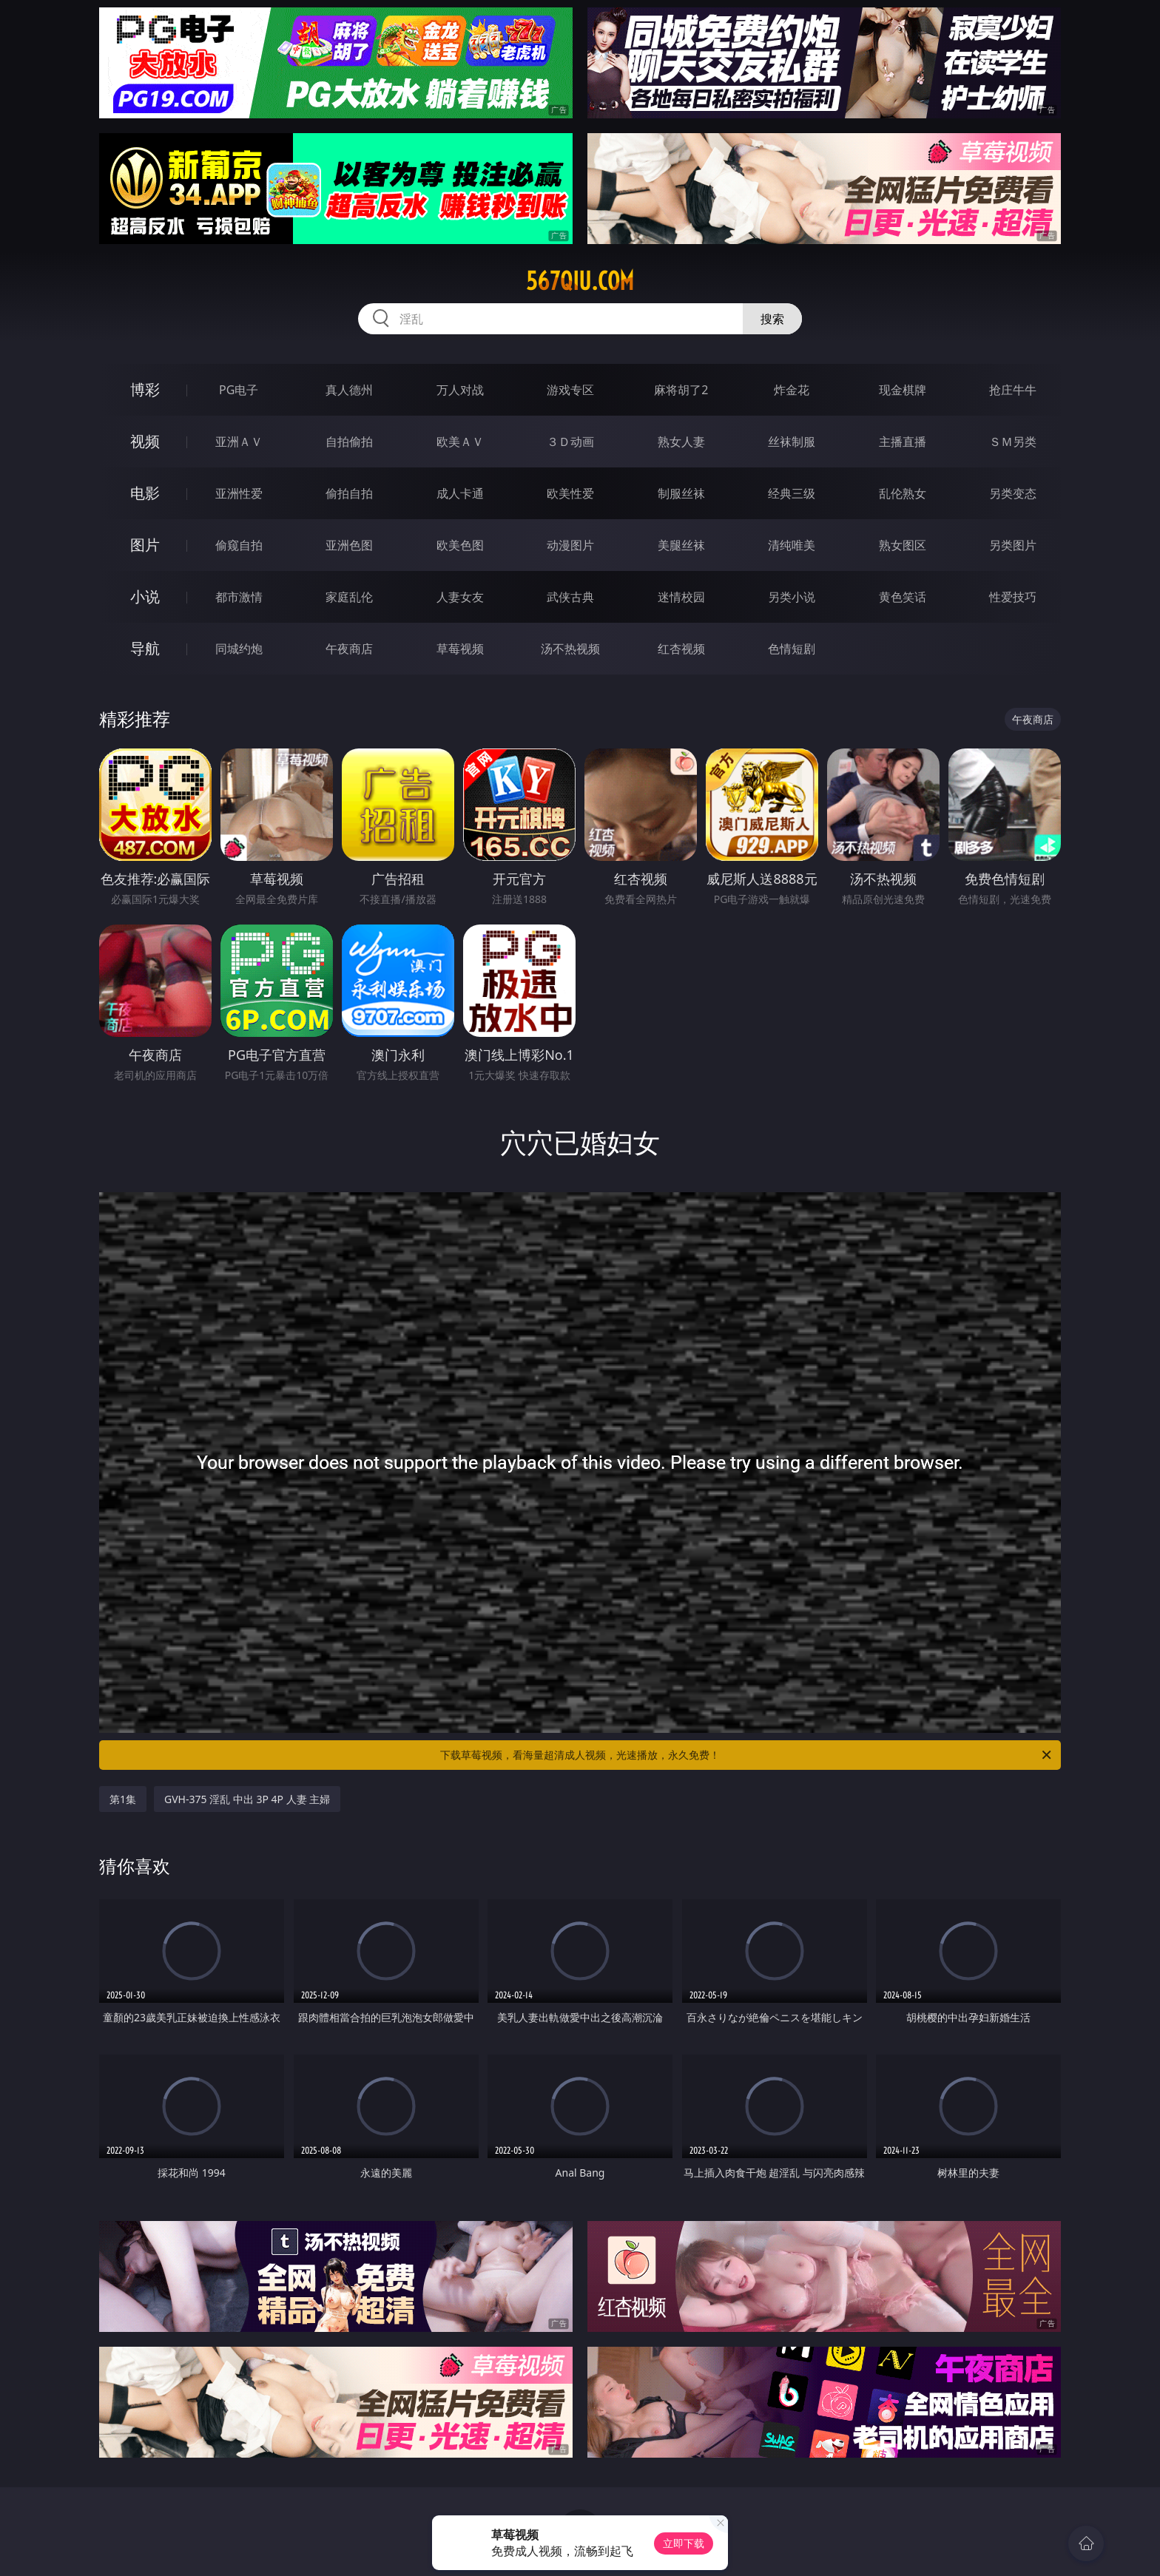 The width and height of the screenshot is (1160, 2576). What do you see at coordinates (683, 2543) in the screenshot?
I see `立即下载` at bounding box center [683, 2543].